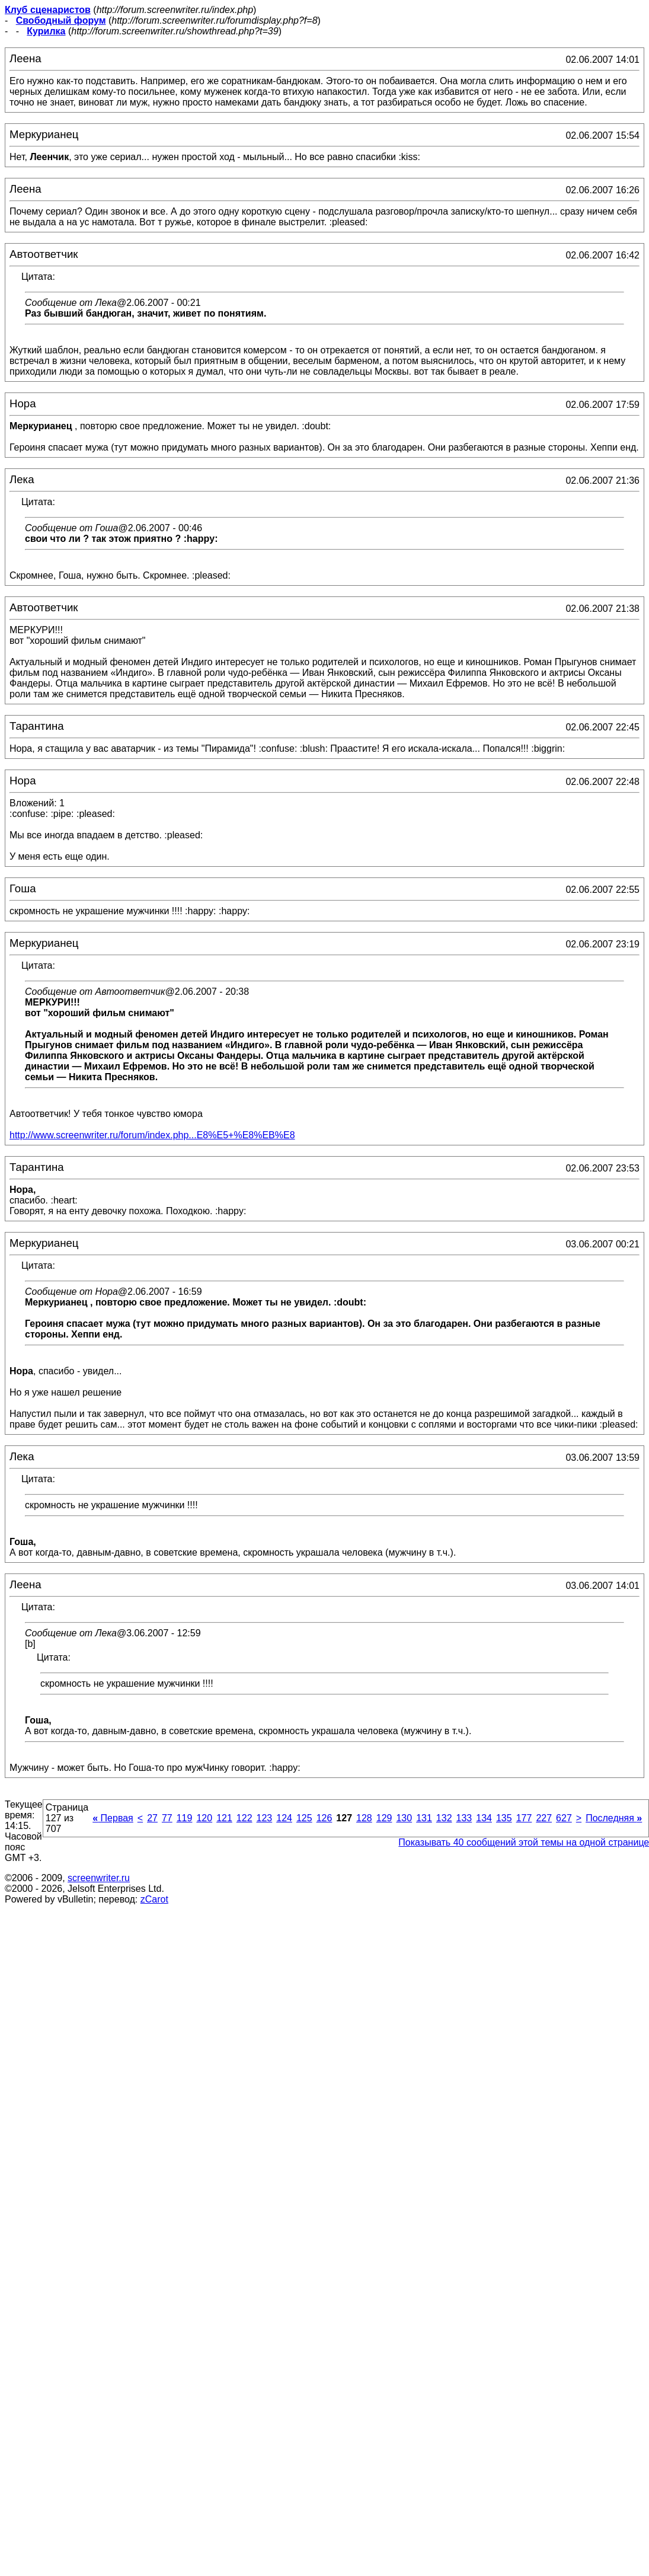  I want to click on 120, so click(204, 1818).